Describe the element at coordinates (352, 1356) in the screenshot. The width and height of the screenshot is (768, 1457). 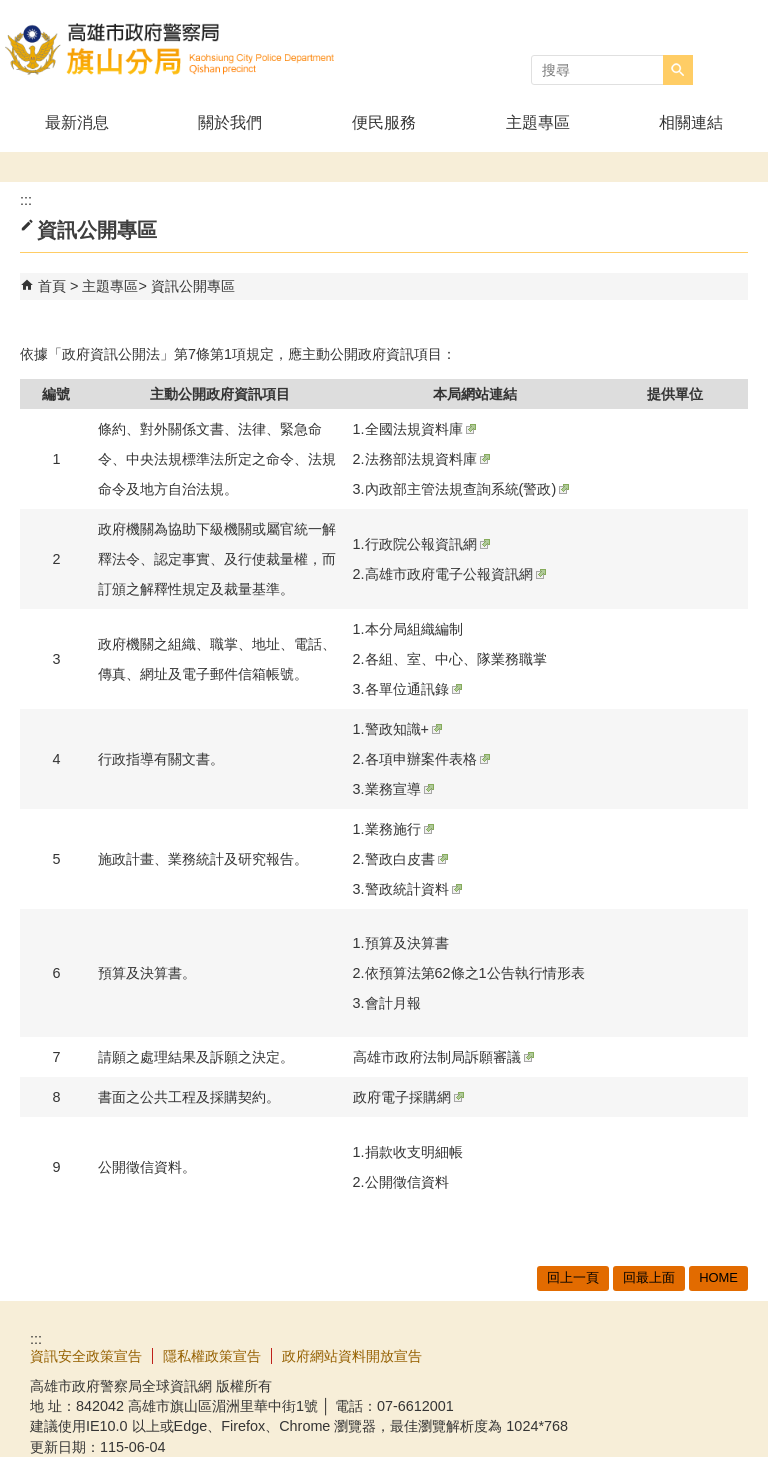
I see `政府網站資料開放宣告` at that location.